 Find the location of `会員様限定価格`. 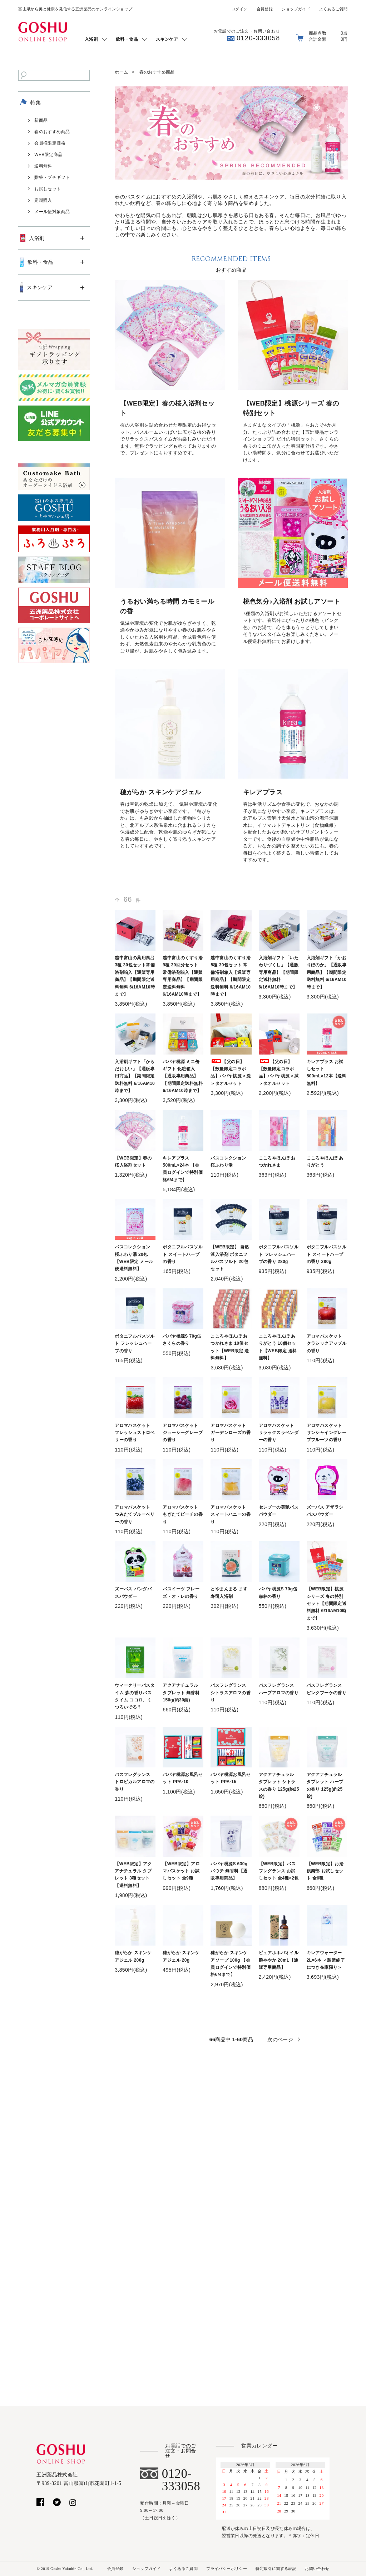

会員様限定価格 is located at coordinates (49, 143).